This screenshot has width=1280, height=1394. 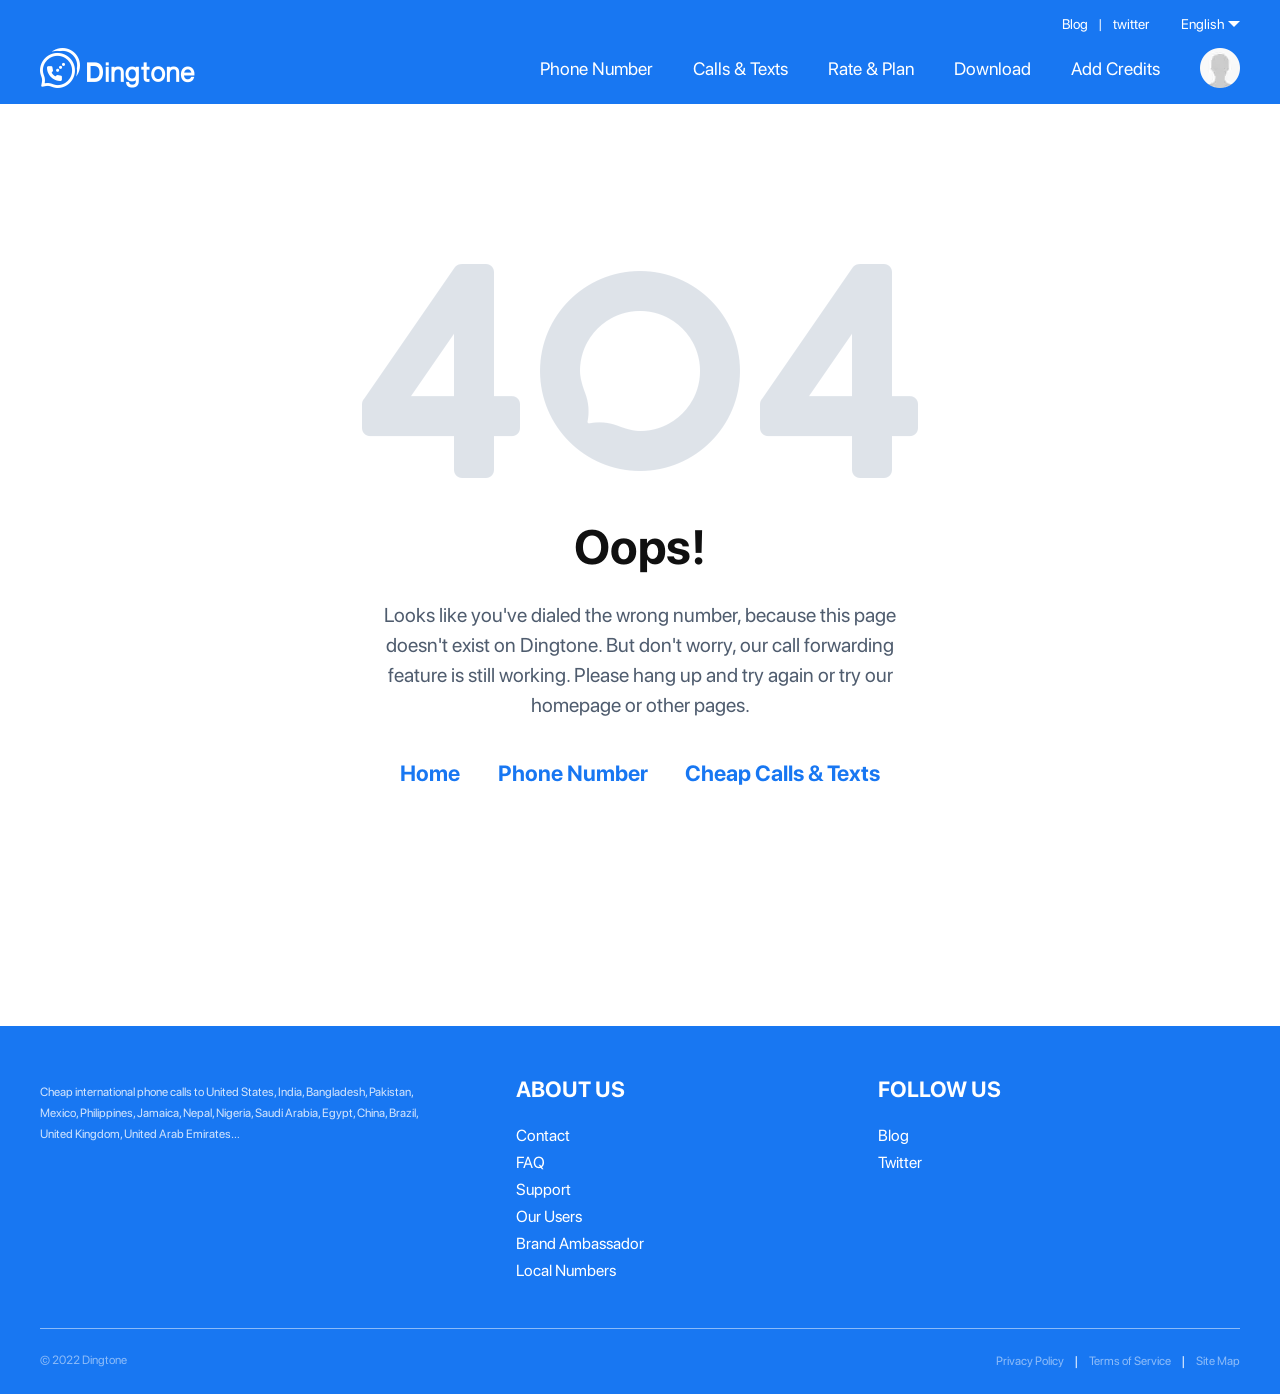 What do you see at coordinates (1030, 1361) in the screenshot?
I see `Privacy Policy` at bounding box center [1030, 1361].